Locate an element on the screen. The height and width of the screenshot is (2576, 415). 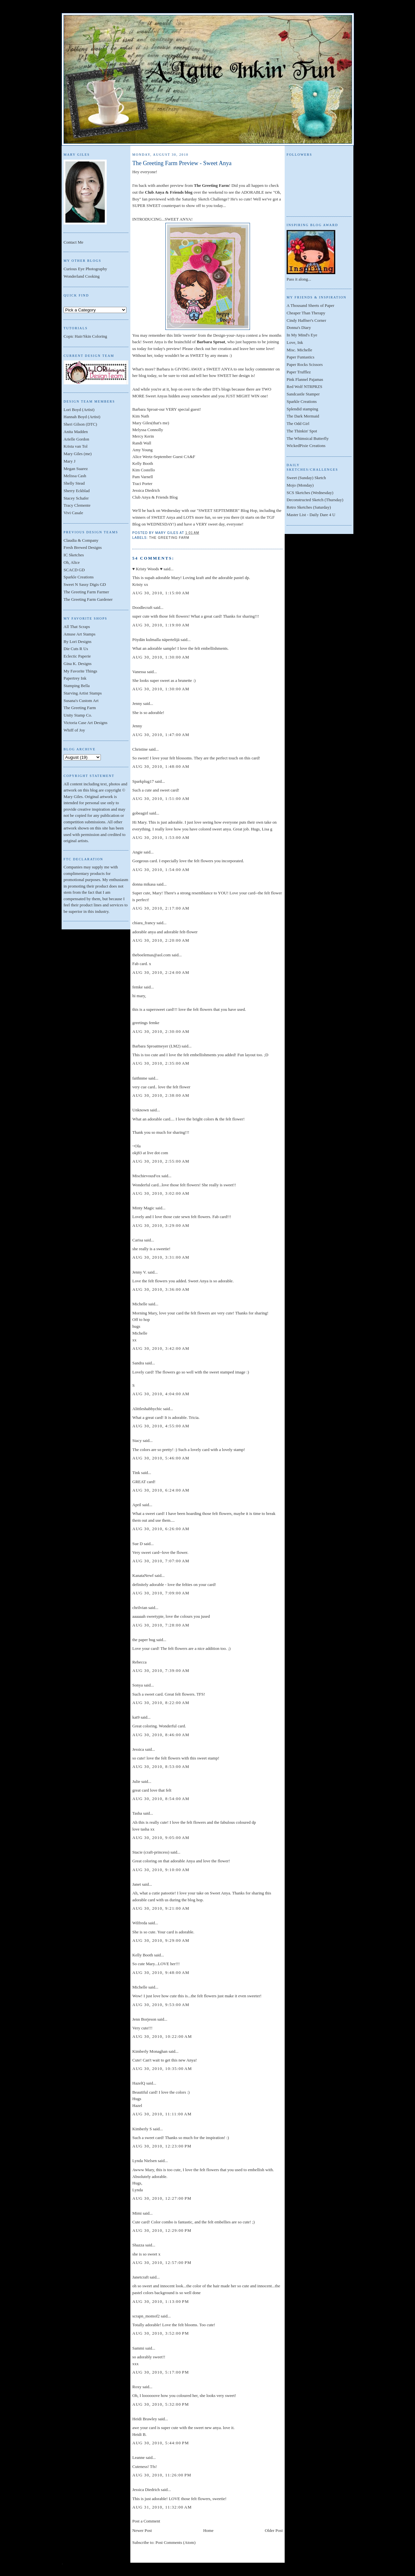
The Odd Girl is located at coordinates (298, 423).